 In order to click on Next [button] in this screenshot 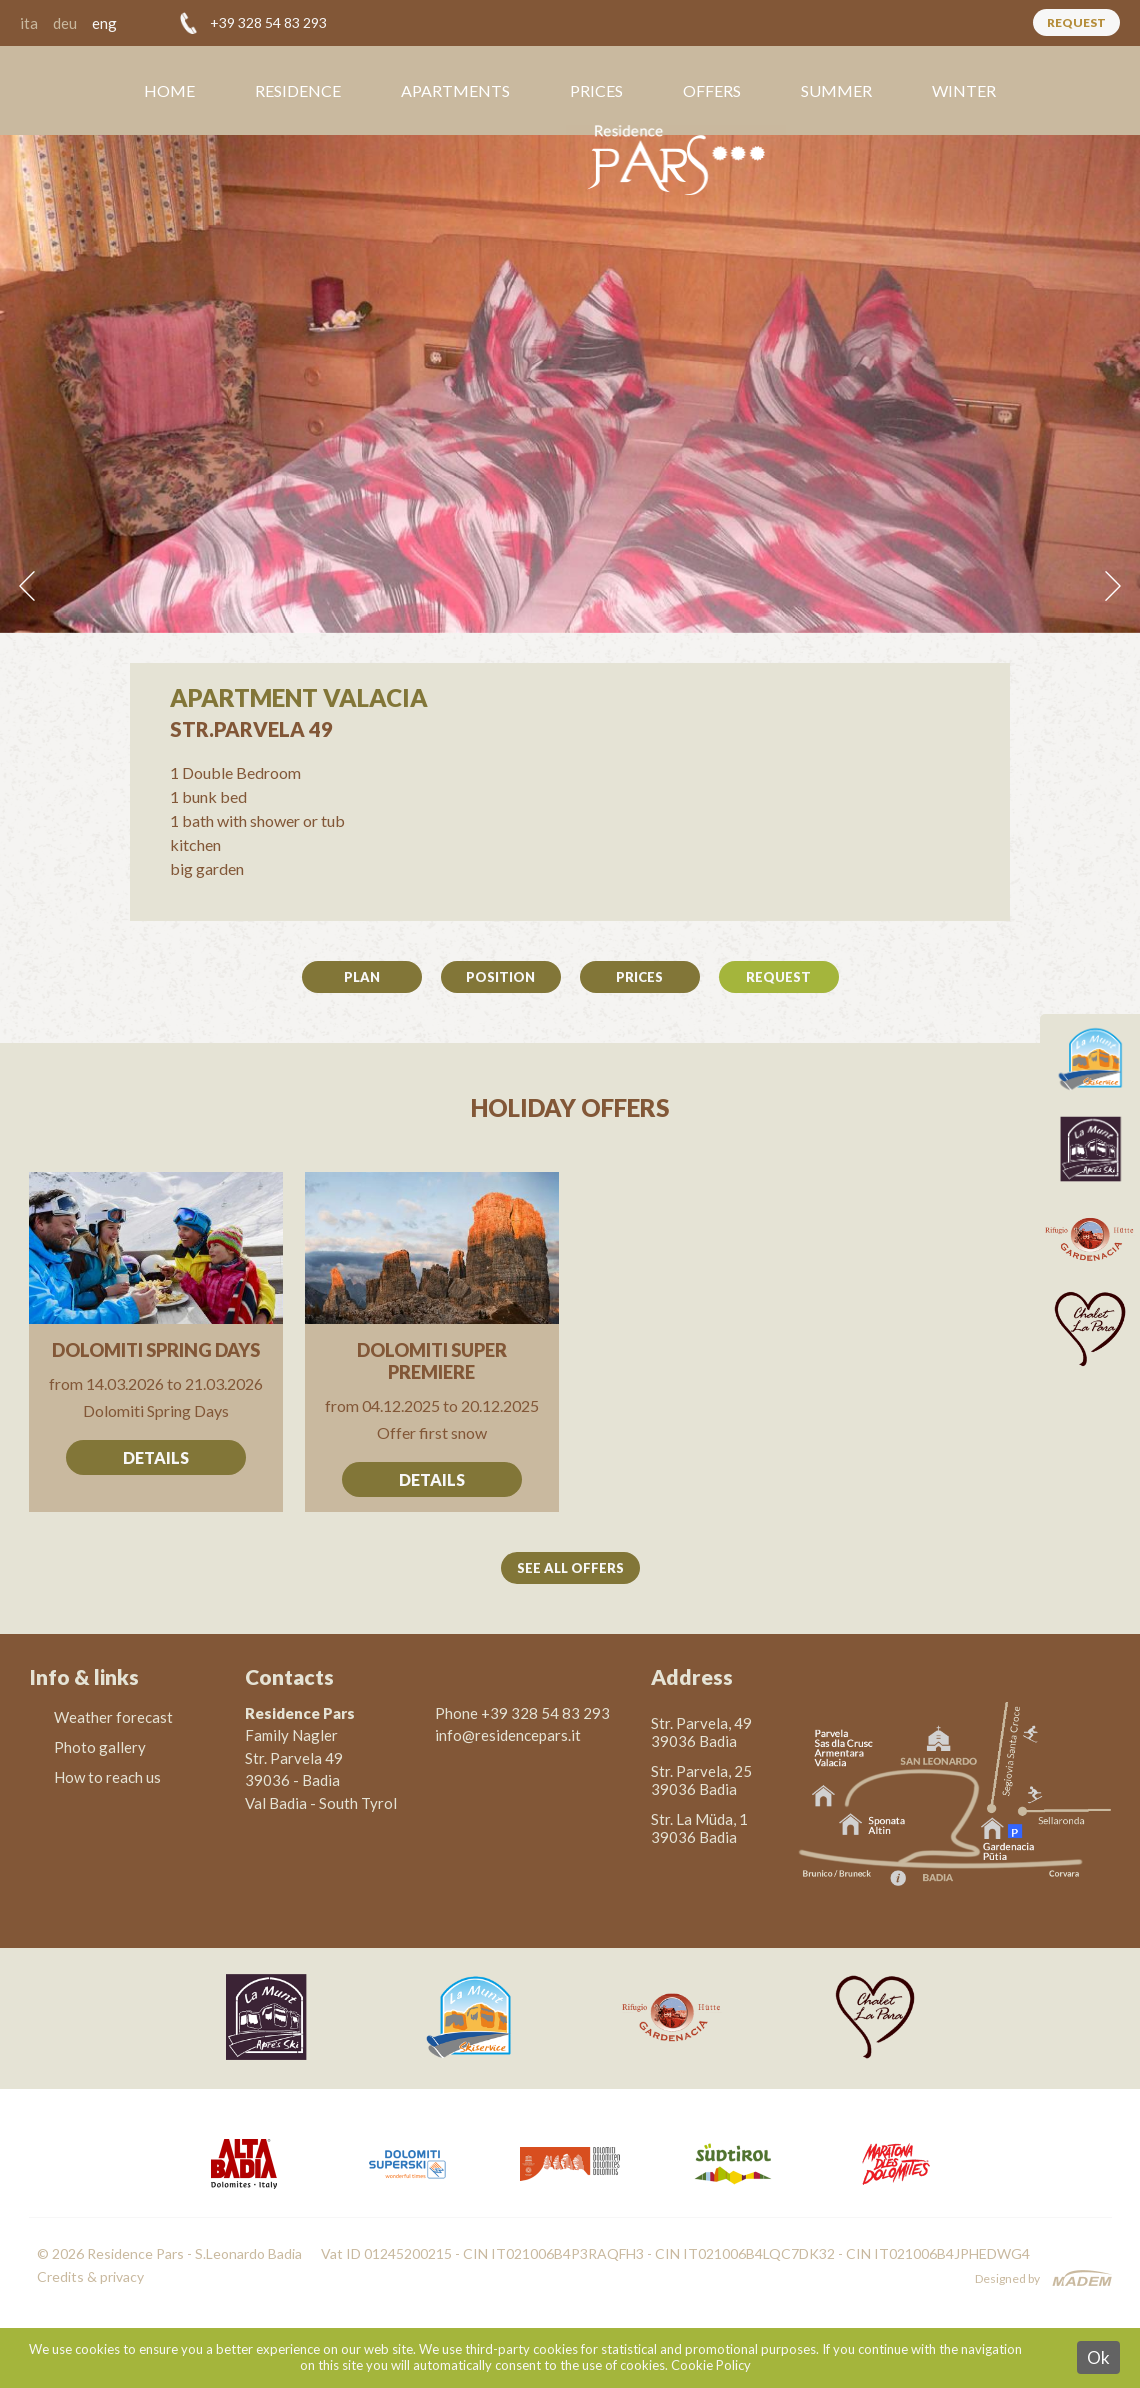, I will do `click(1113, 586)`.